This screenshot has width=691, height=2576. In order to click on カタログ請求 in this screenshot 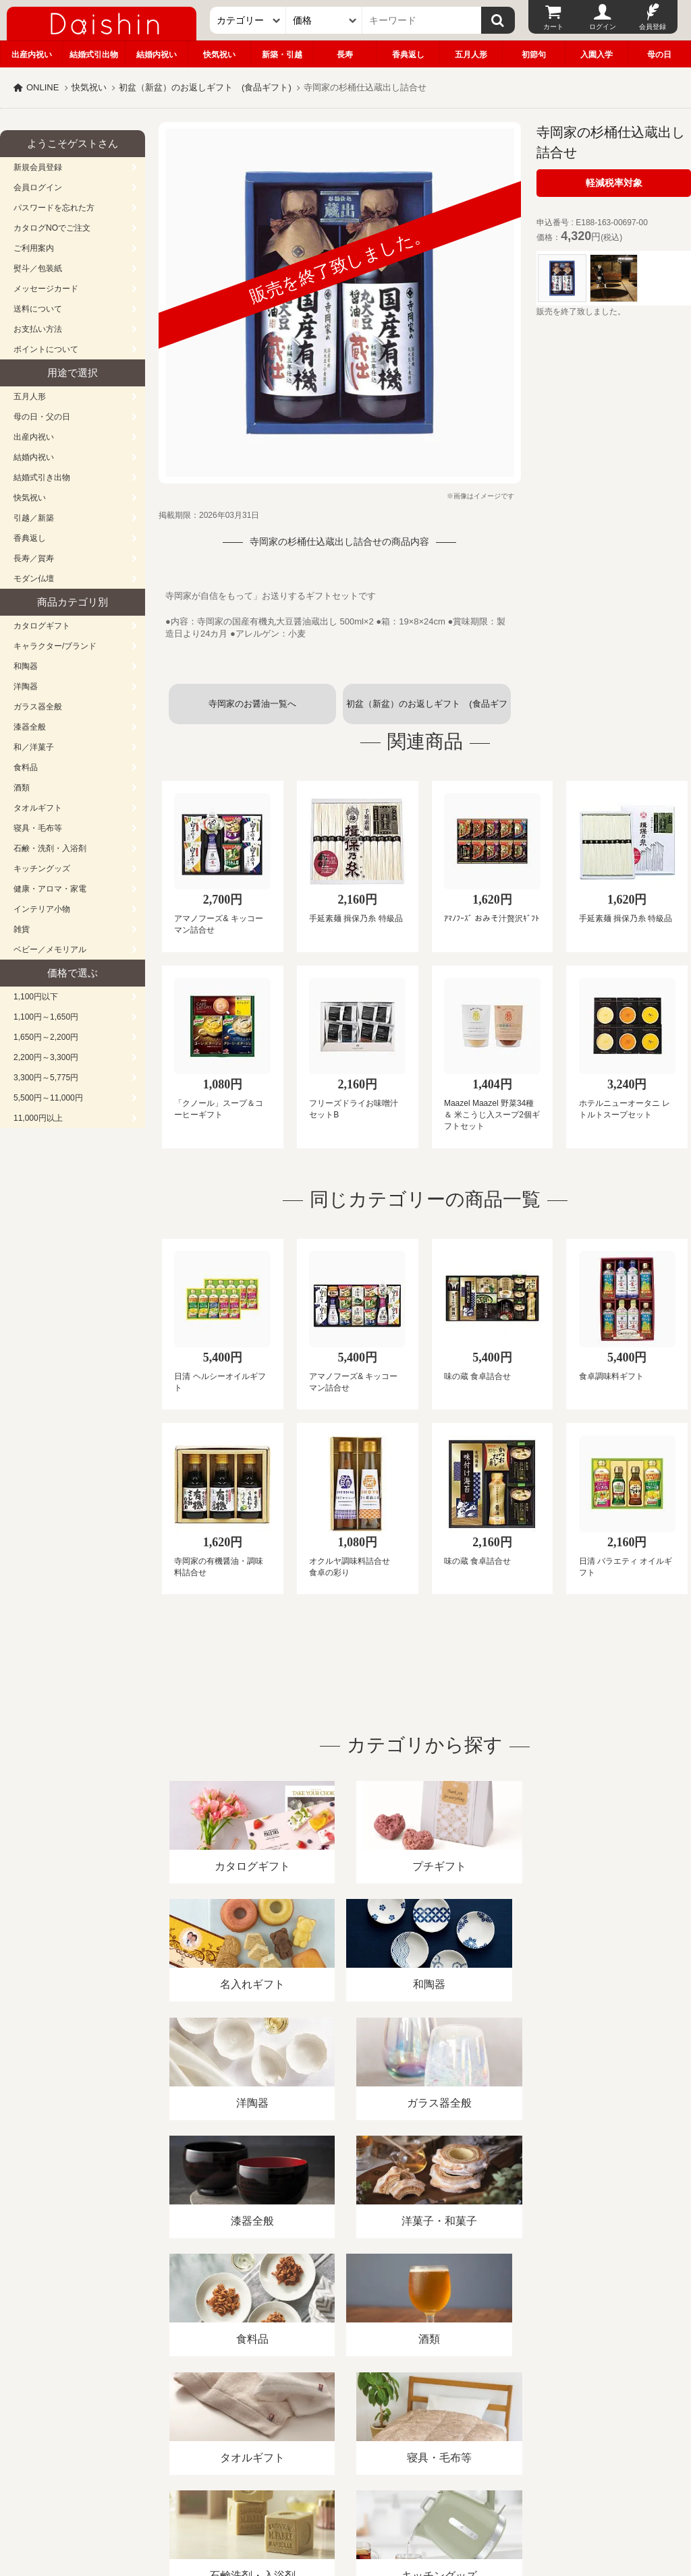, I will do `click(488, 2421)`.